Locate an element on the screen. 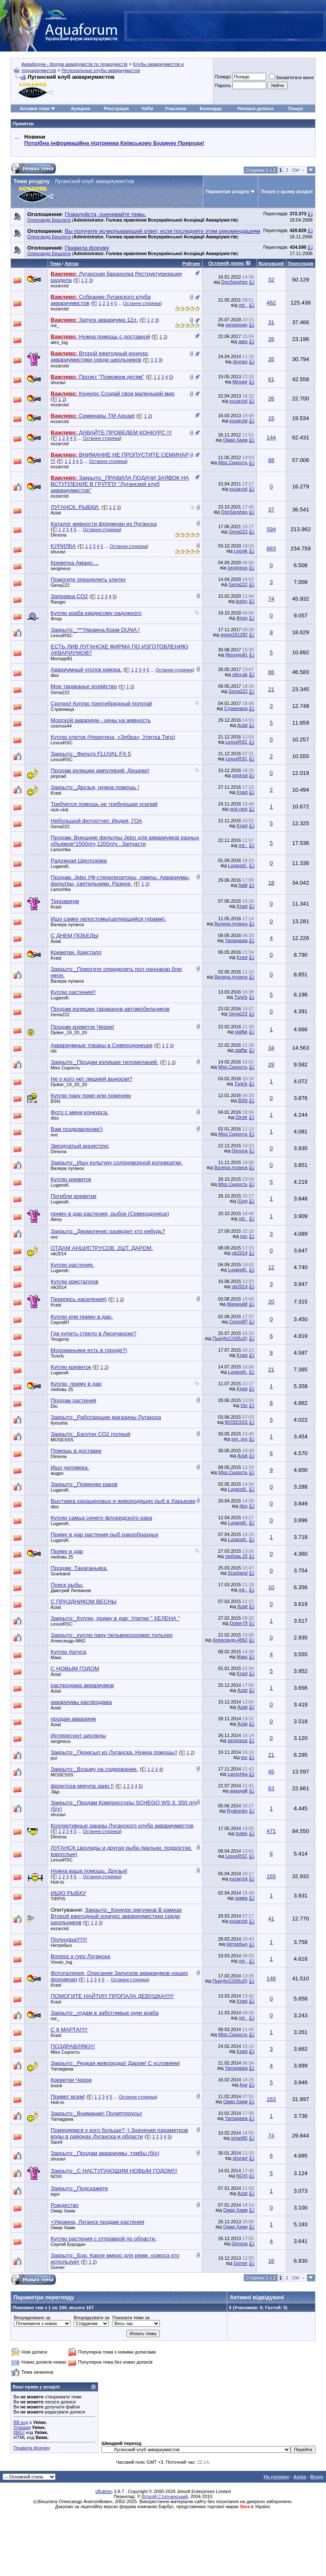 The height and width of the screenshot is (2576, 326). Пароль is located at coordinates (223, 85).